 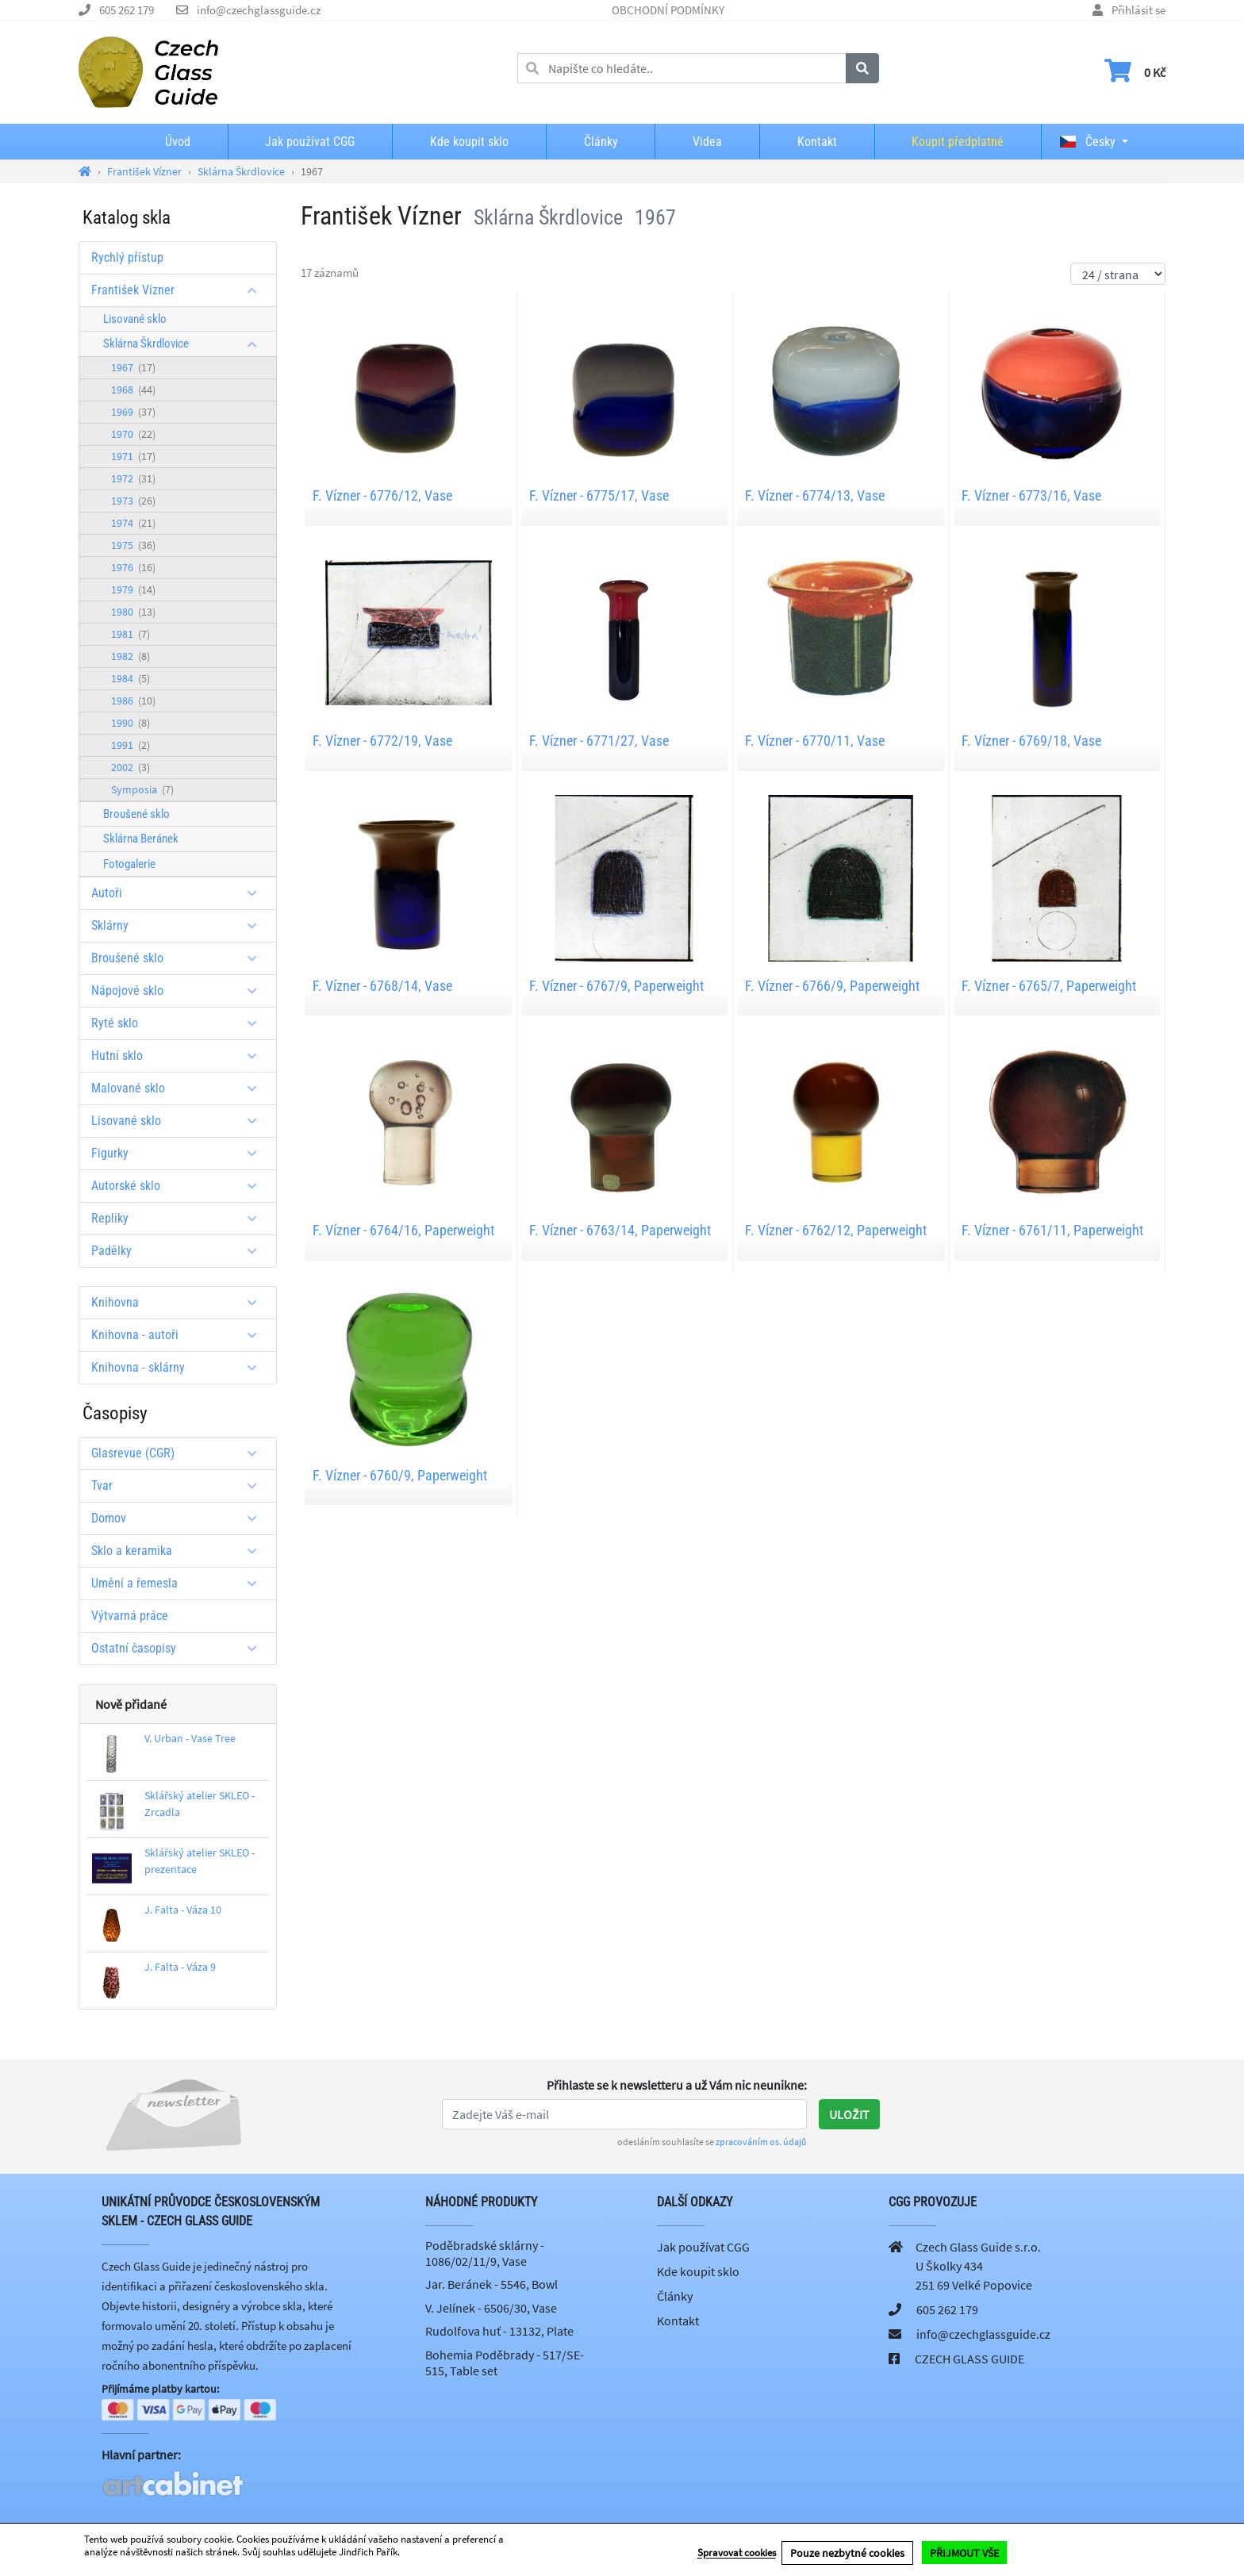 I want to click on F. Vízner - 6773/16, Vase, so click(x=1031, y=495).